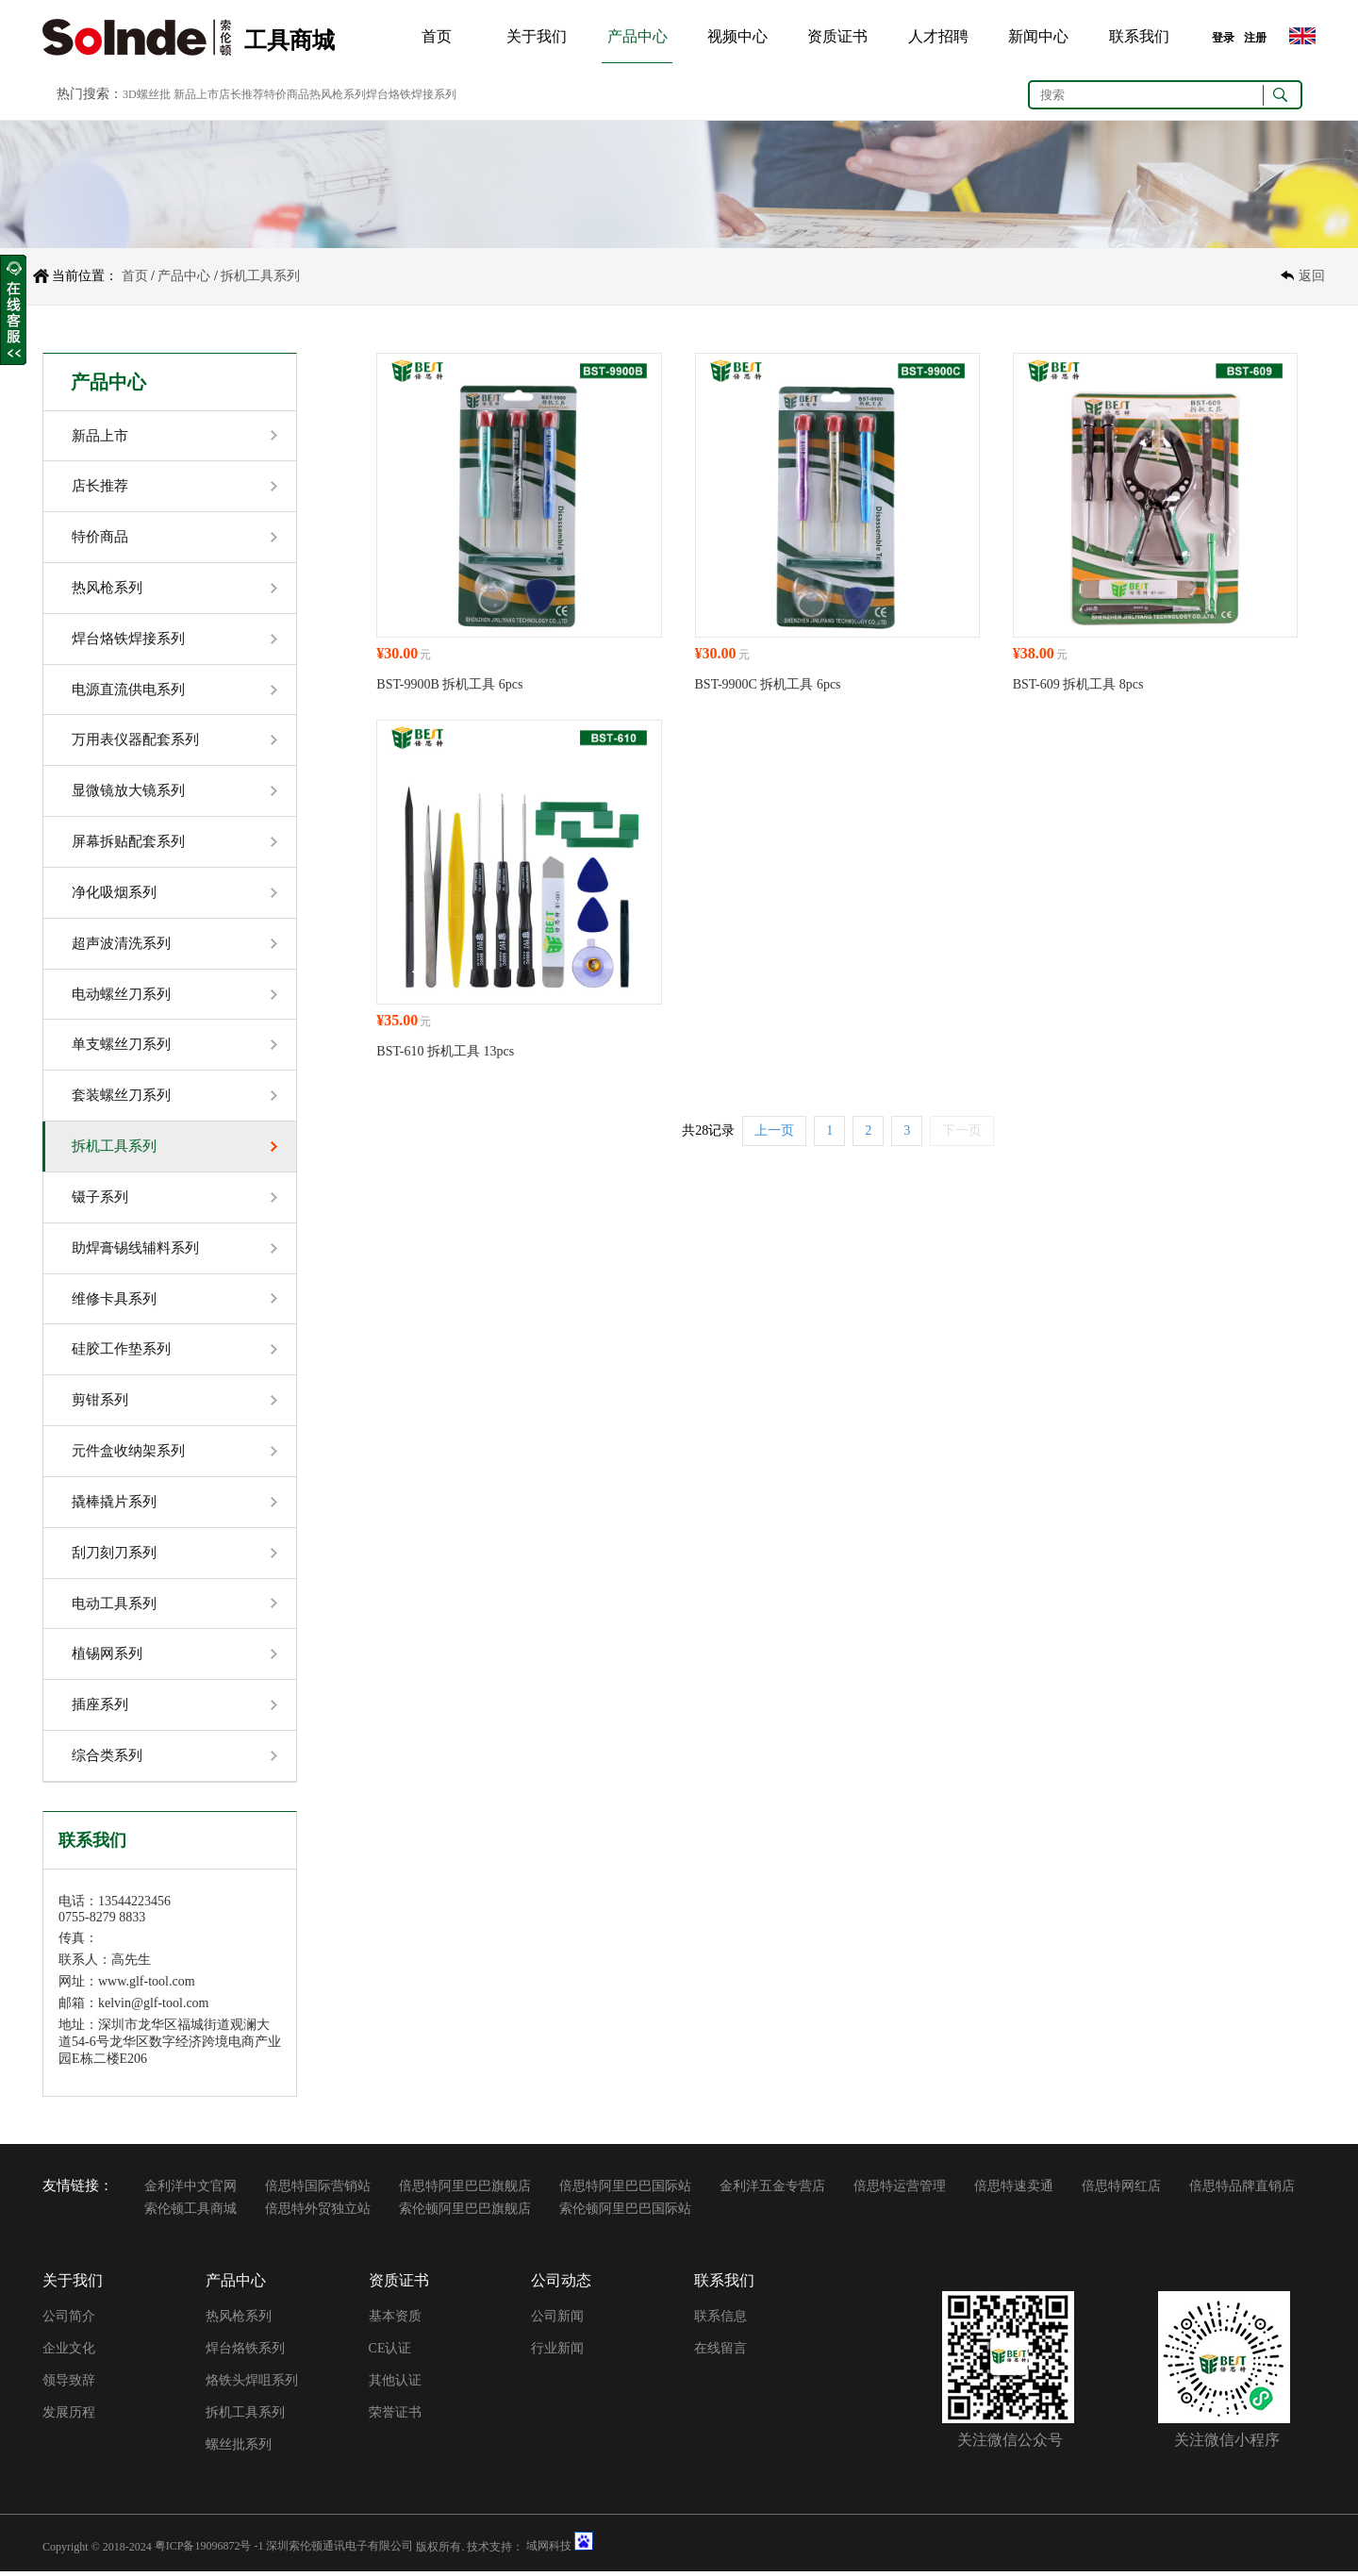 This screenshot has width=1358, height=2576. Describe the element at coordinates (121, 1352) in the screenshot. I see `硅胶工作垫系列` at that location.